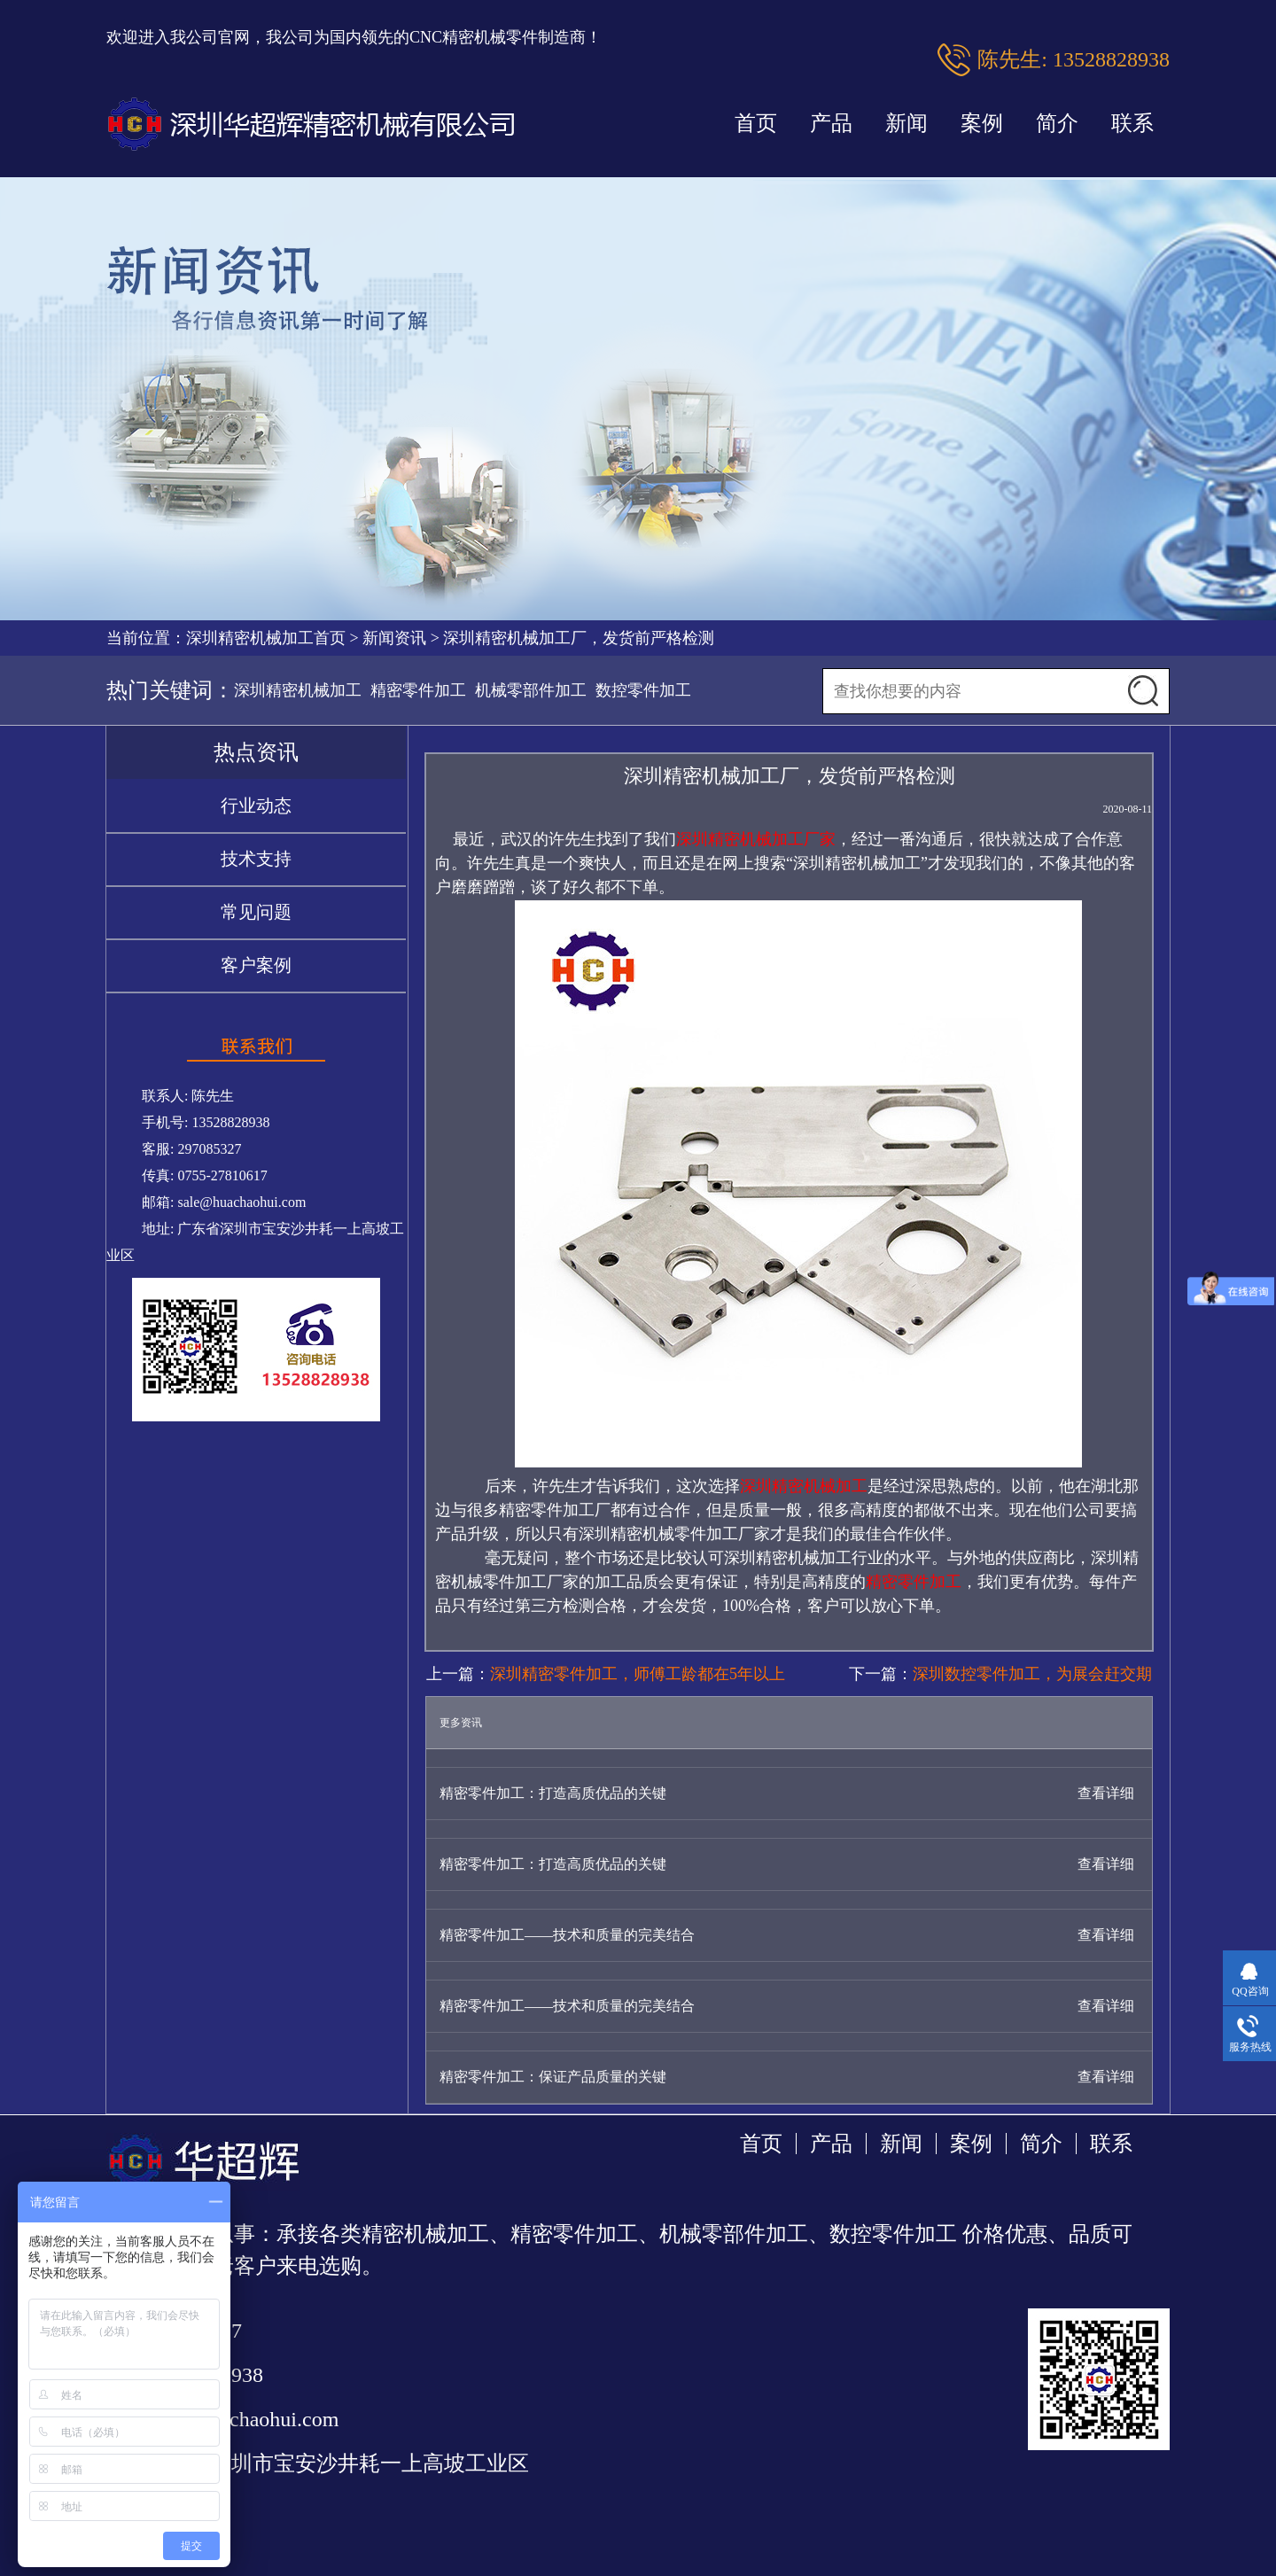 The image size is (1276, 2576). Describe the element at coordinates (256, 858) in the screenshot. I see `技术支持` at that location.